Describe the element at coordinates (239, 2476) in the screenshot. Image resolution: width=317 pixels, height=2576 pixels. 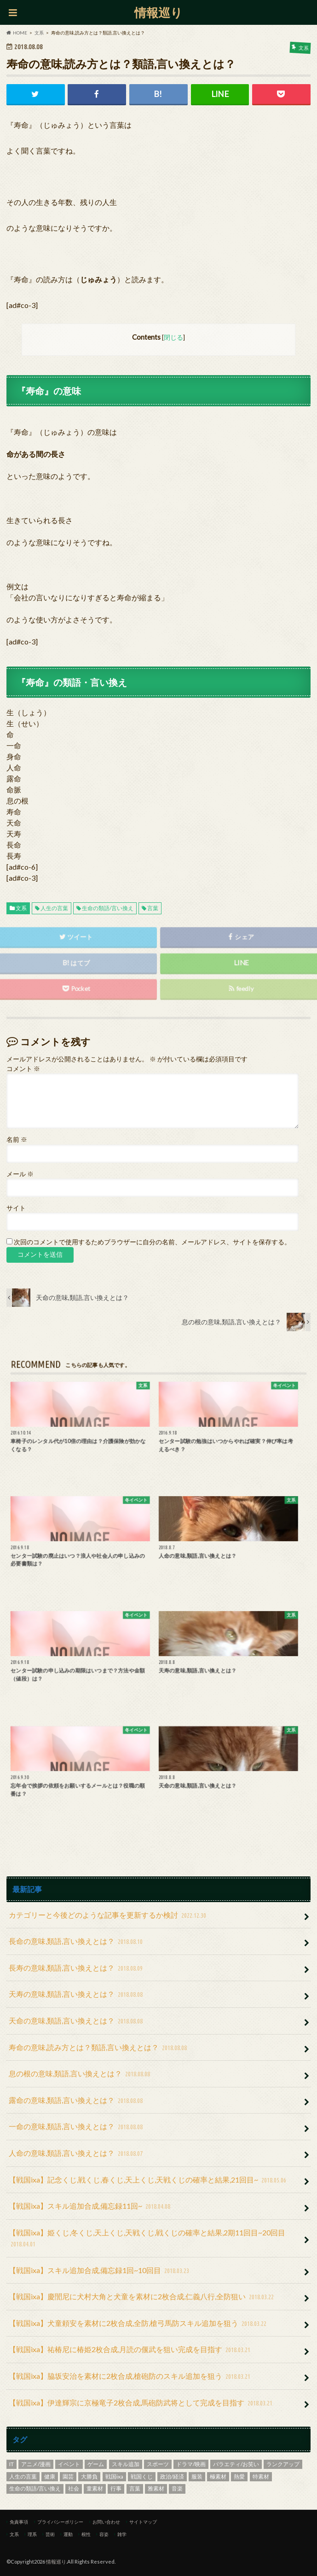
I see `熱愛 [熱愛 (1個の項目)]` at that location.